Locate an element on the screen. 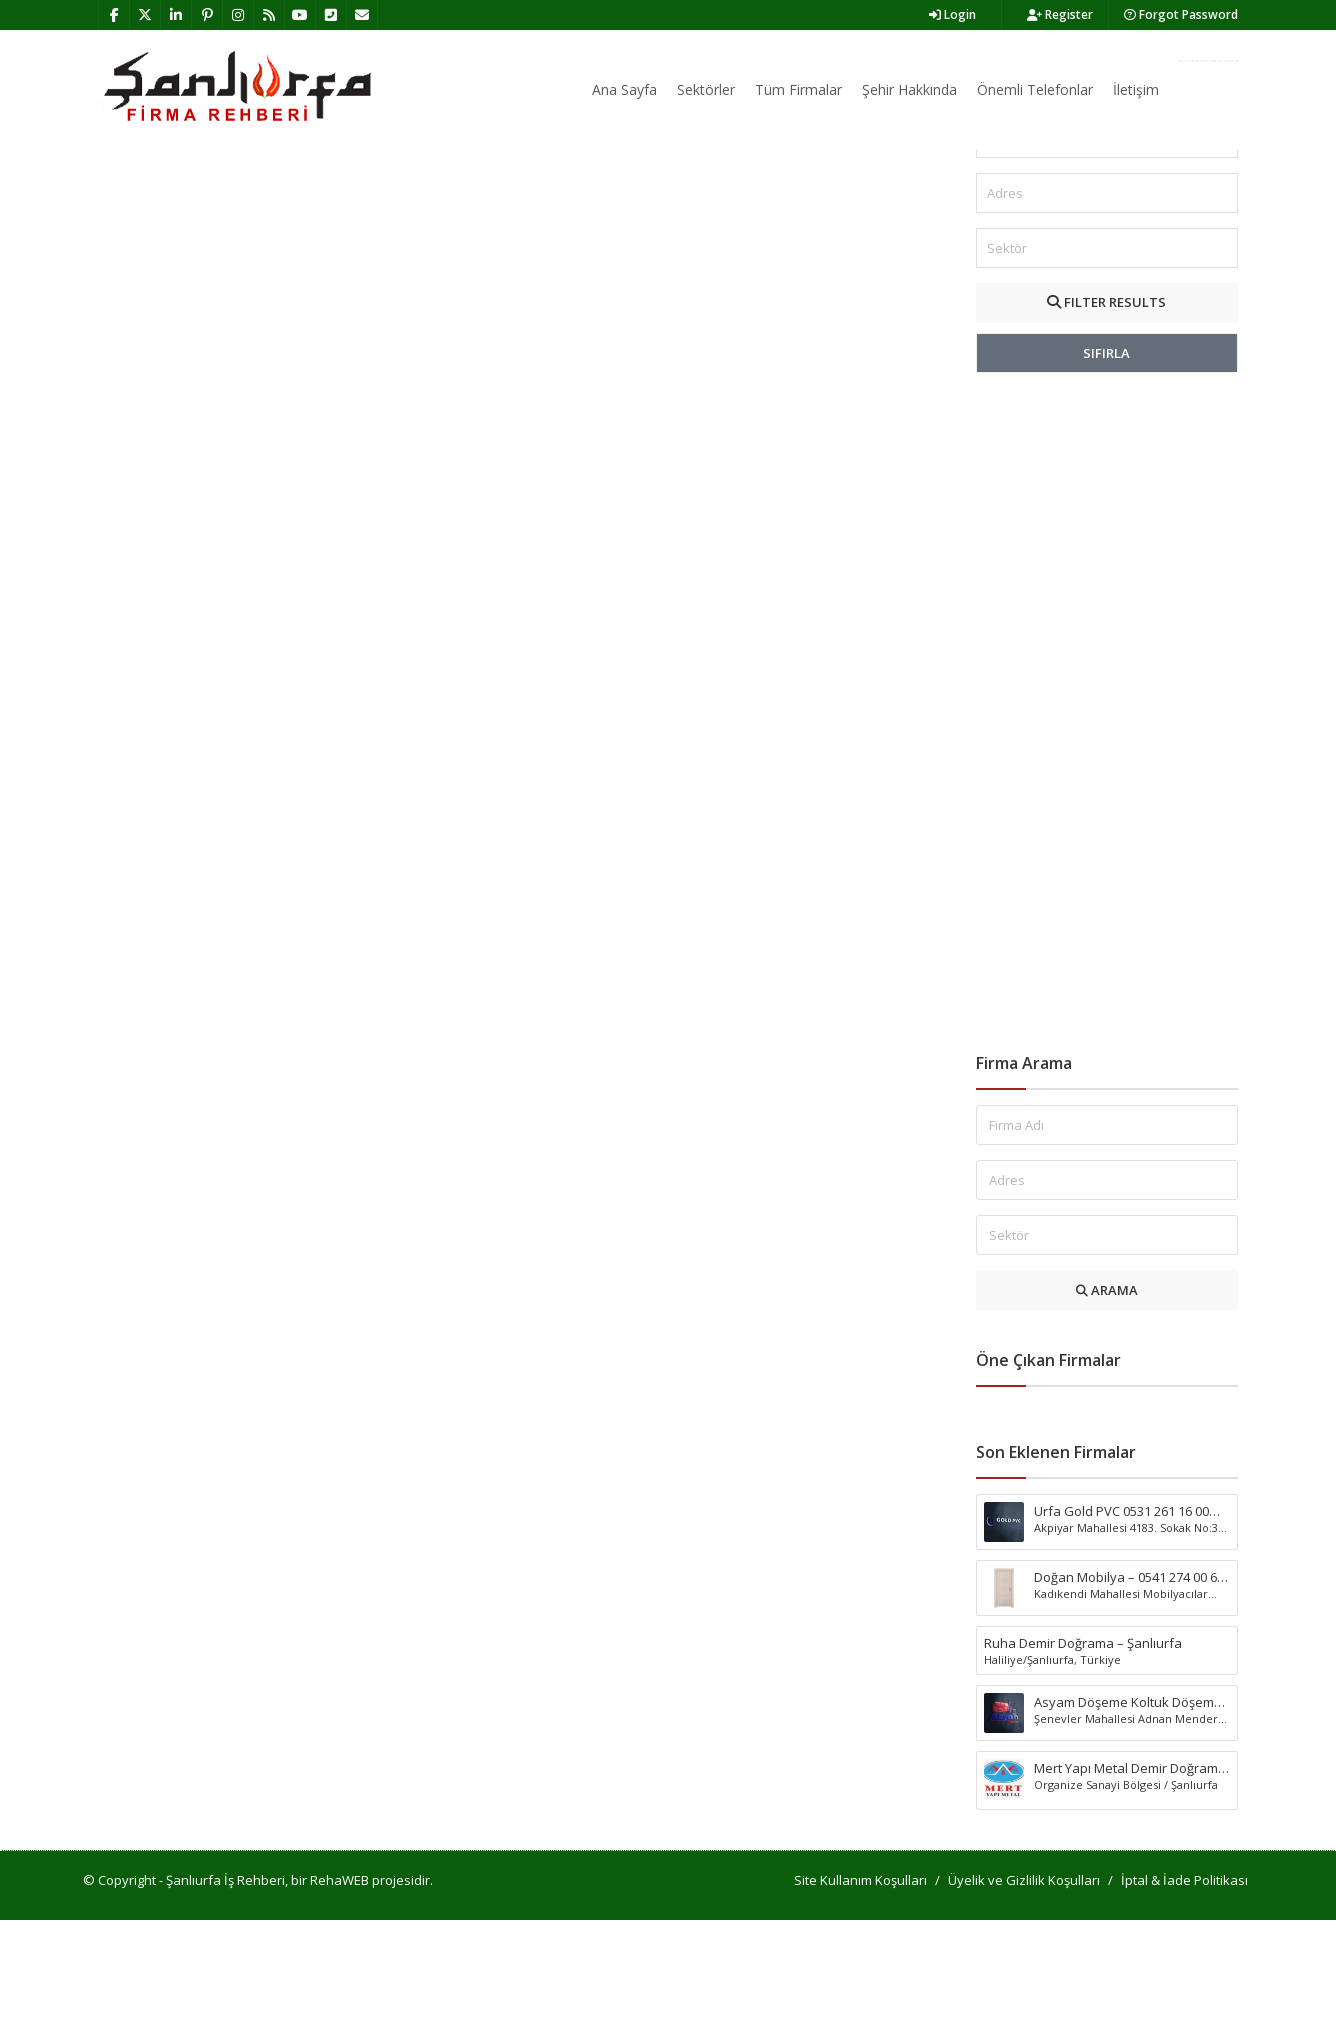 The image size is (1336, 2022). Üyelik ve Gizlilik Koşulları is located at coordinates (1024, 1982).